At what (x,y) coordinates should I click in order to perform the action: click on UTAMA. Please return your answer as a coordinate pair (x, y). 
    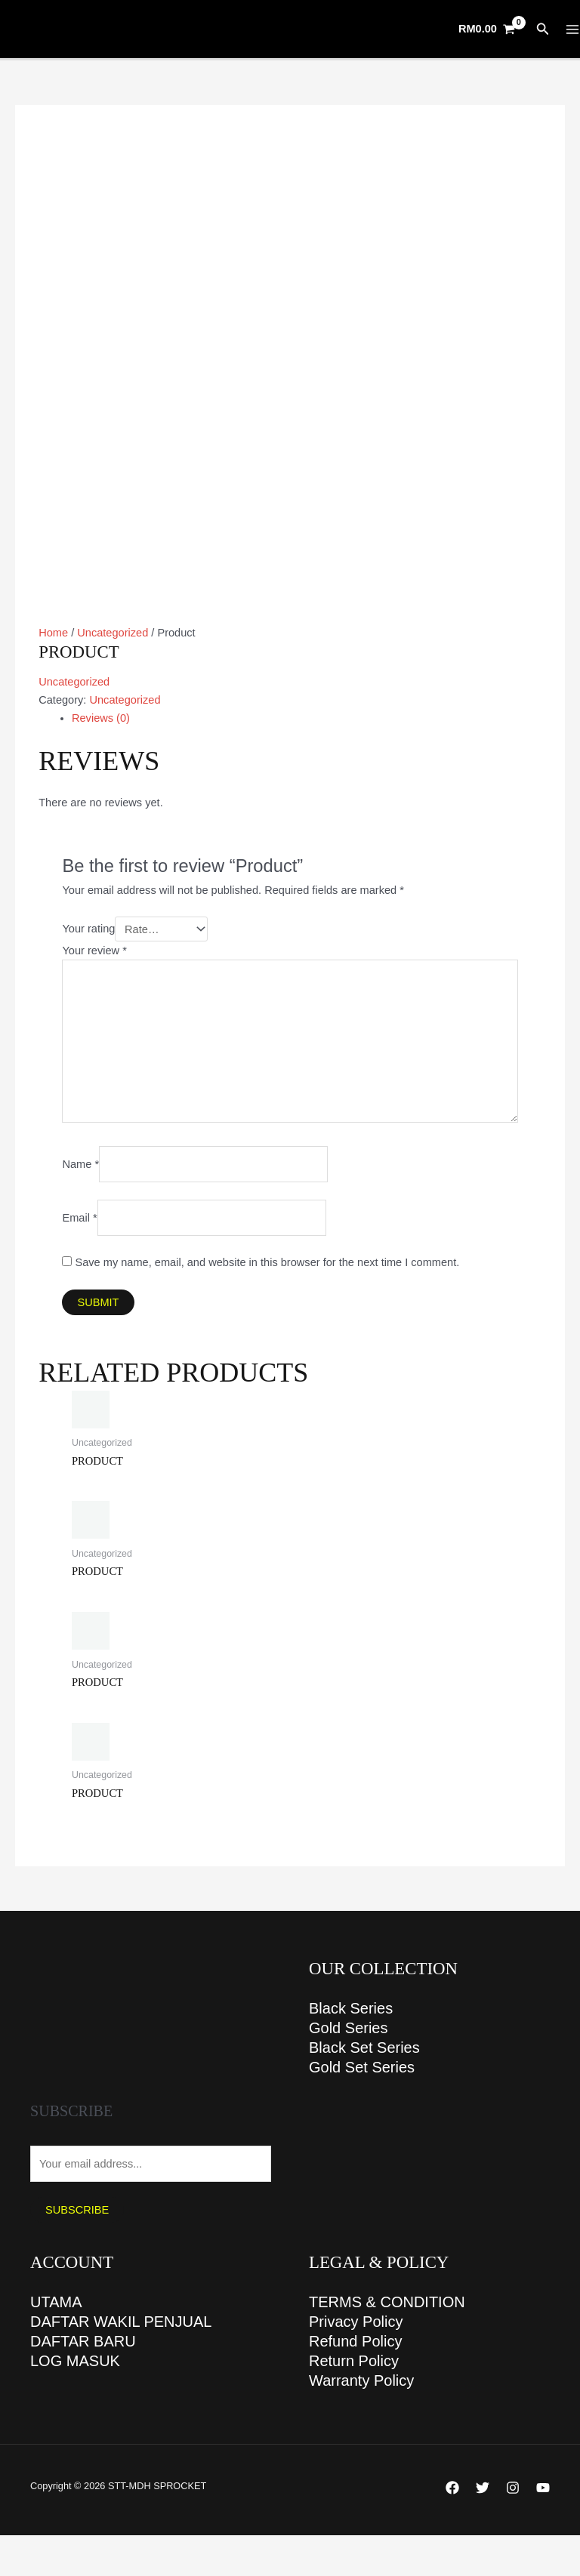
    Looking at the image, I should click on (56, 2302).